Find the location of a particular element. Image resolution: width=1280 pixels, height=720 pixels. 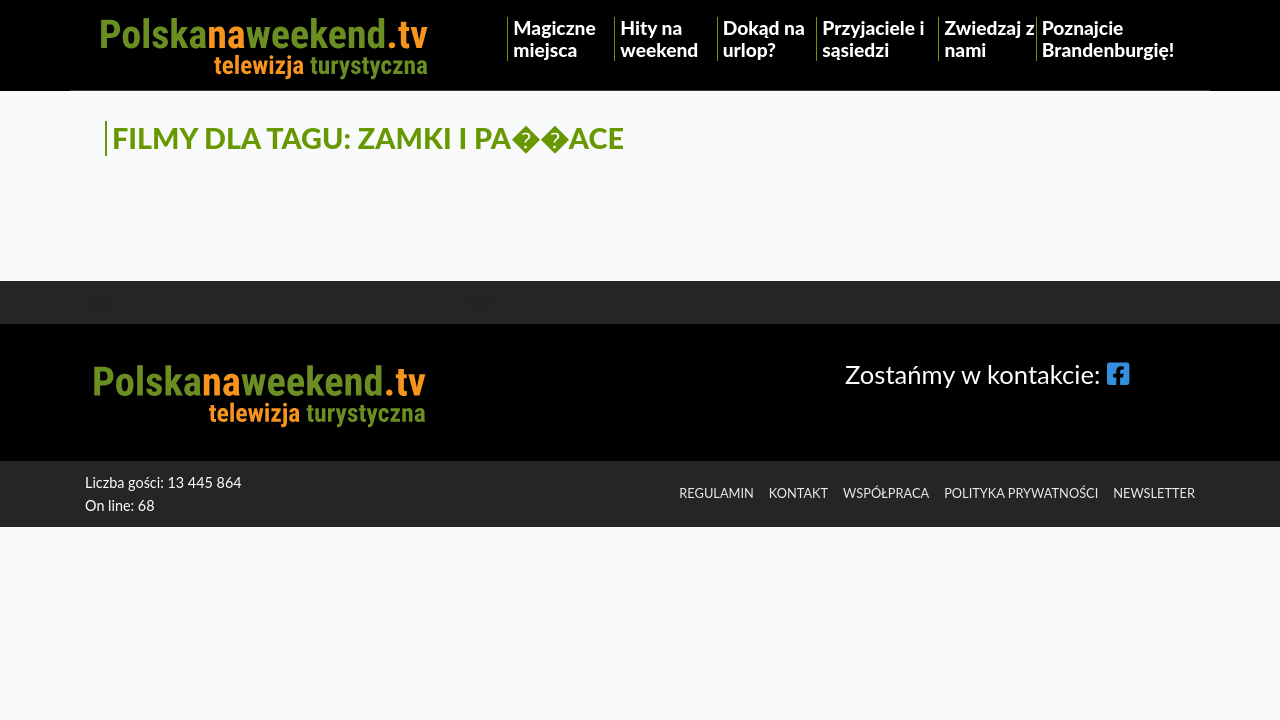

Newsletter is located at coordinates (1154, 493).